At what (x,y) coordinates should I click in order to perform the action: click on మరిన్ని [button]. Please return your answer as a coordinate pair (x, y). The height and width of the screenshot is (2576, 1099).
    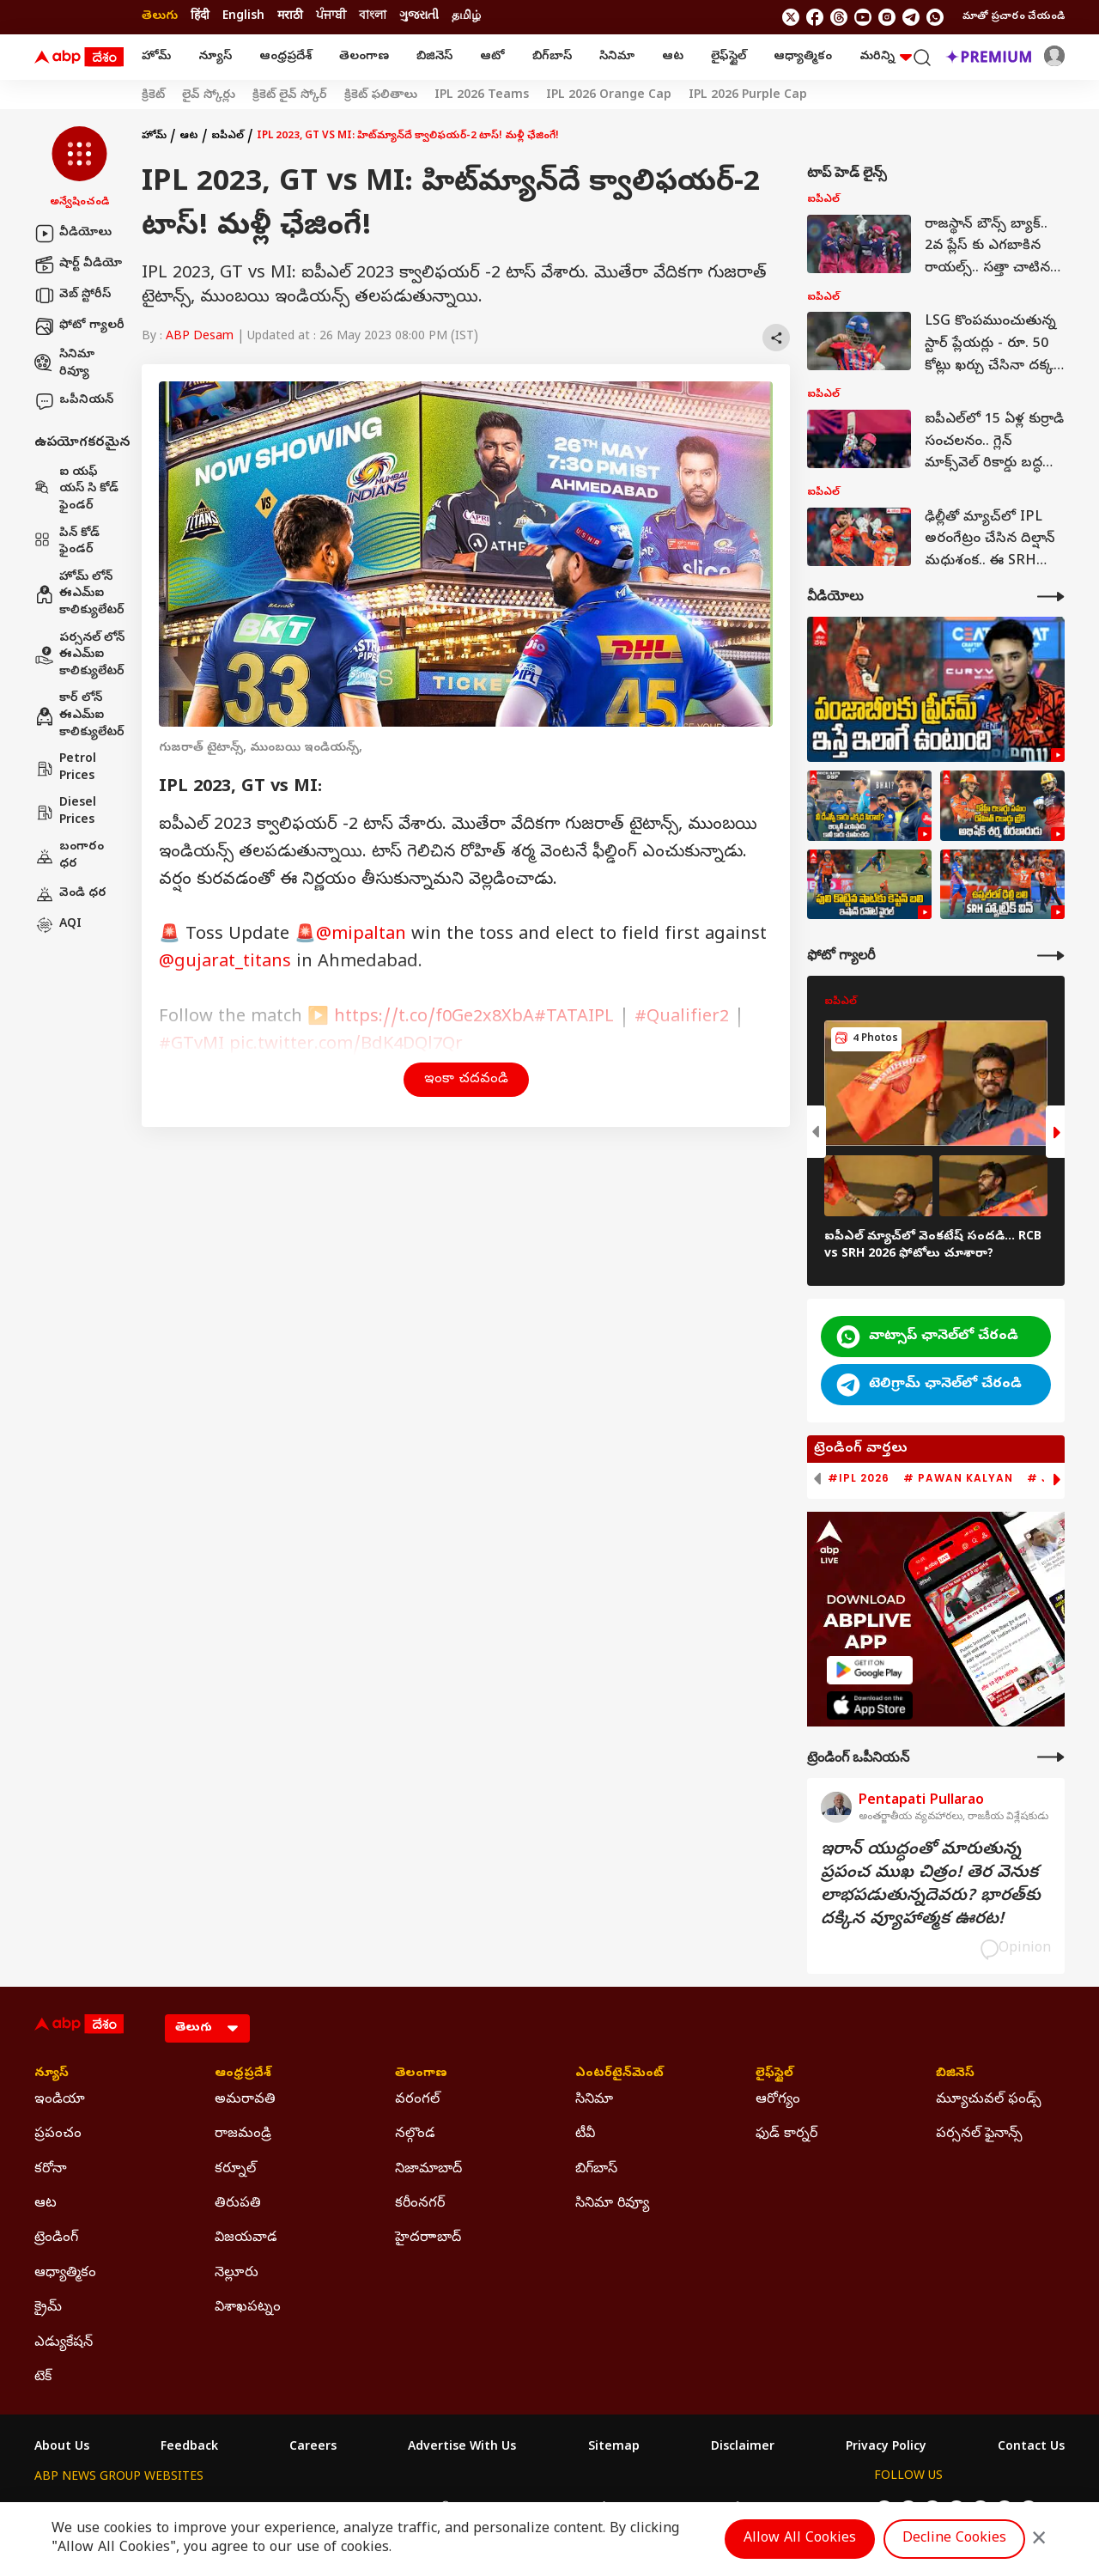
    Looking at the image, I should click on (885, 57).